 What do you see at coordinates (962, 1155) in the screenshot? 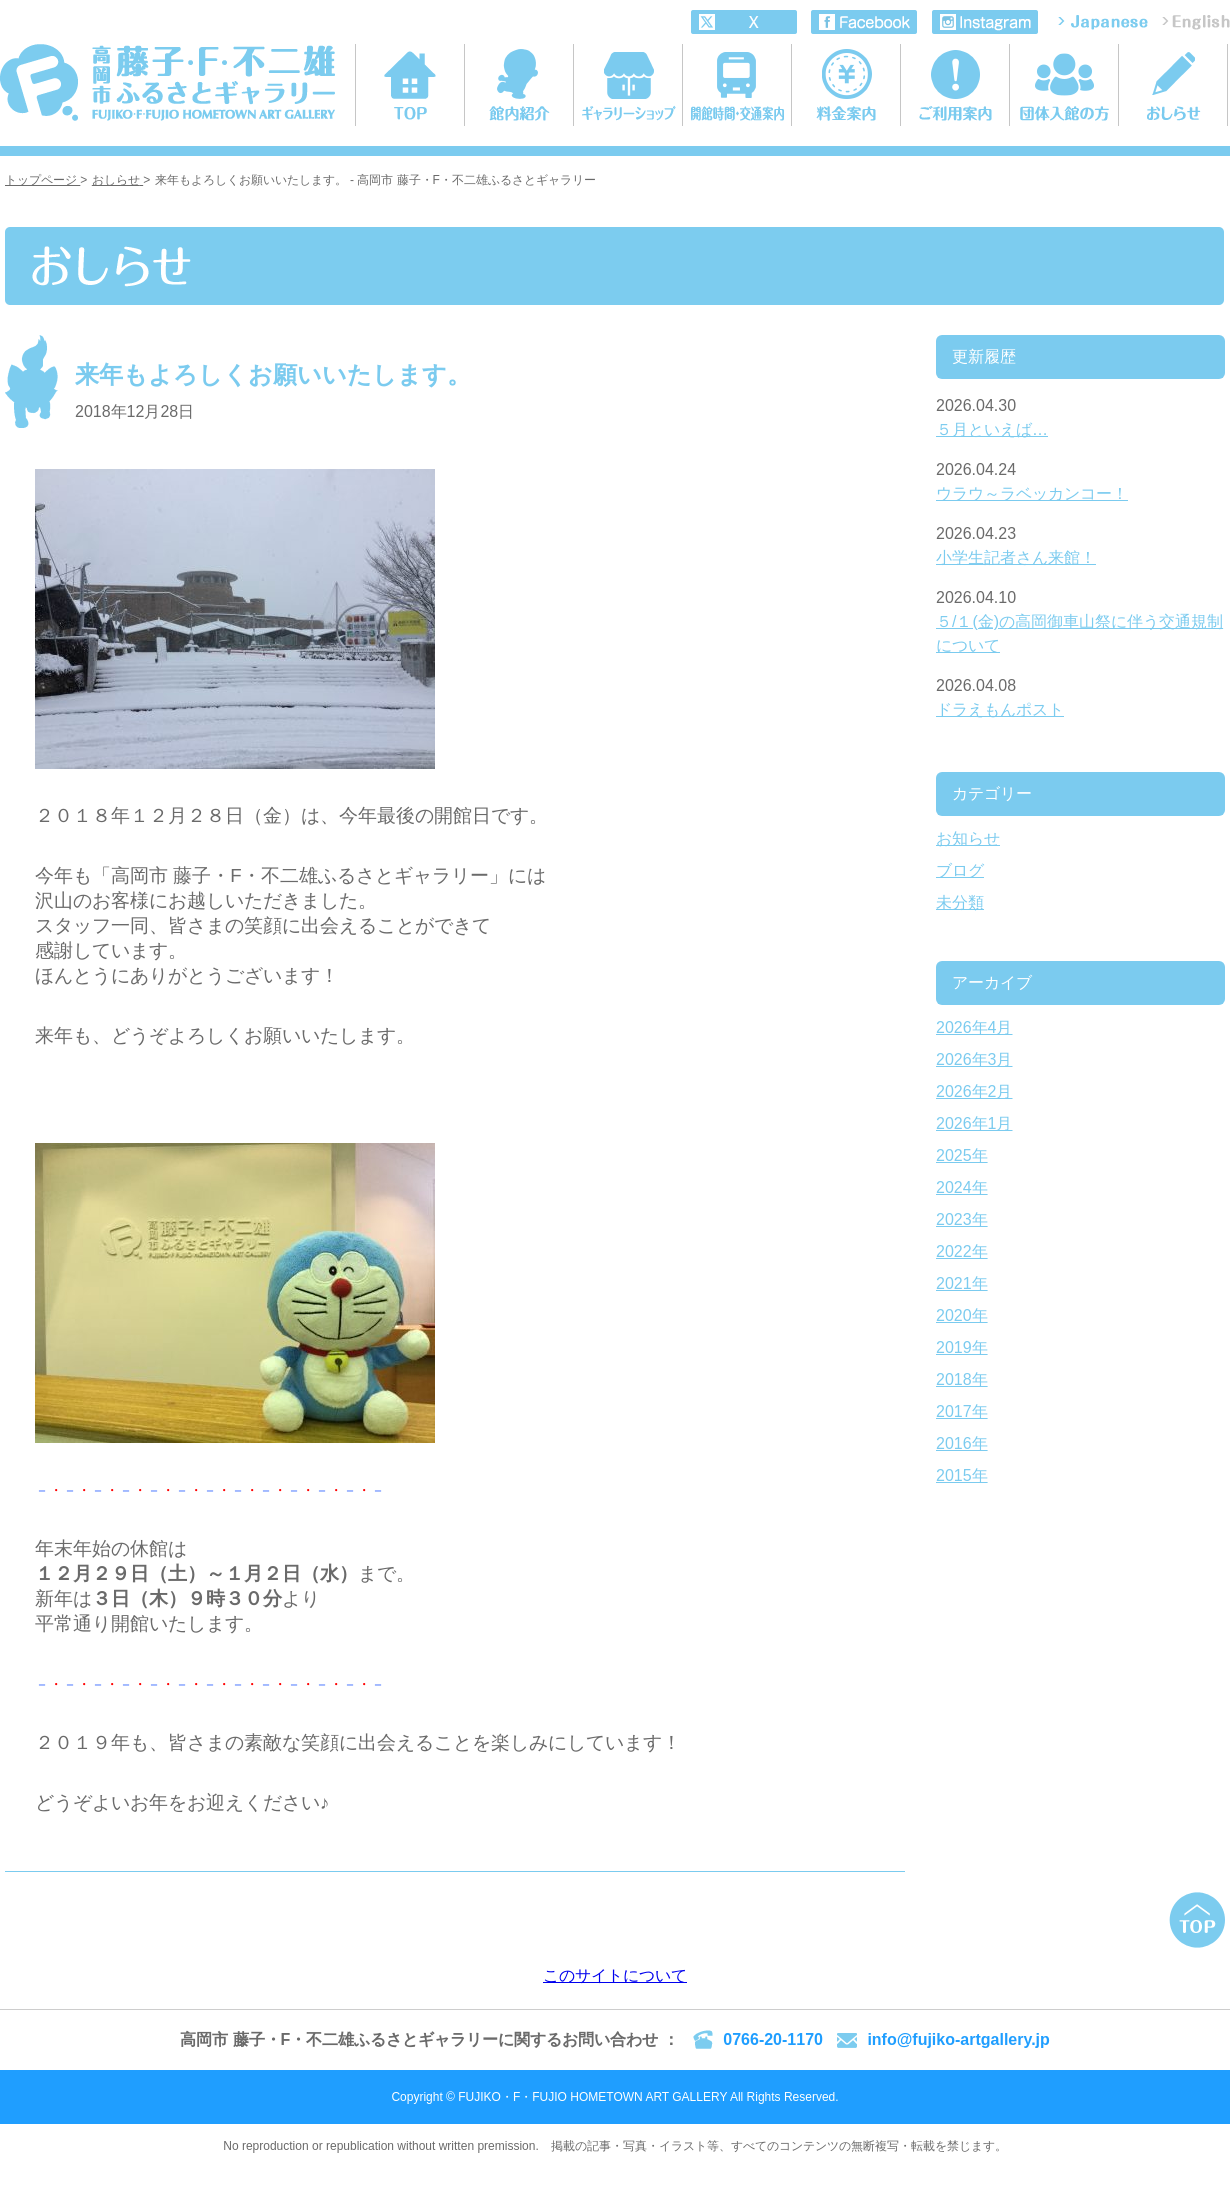
I see `2025年` at bounding box center [962, 1155].